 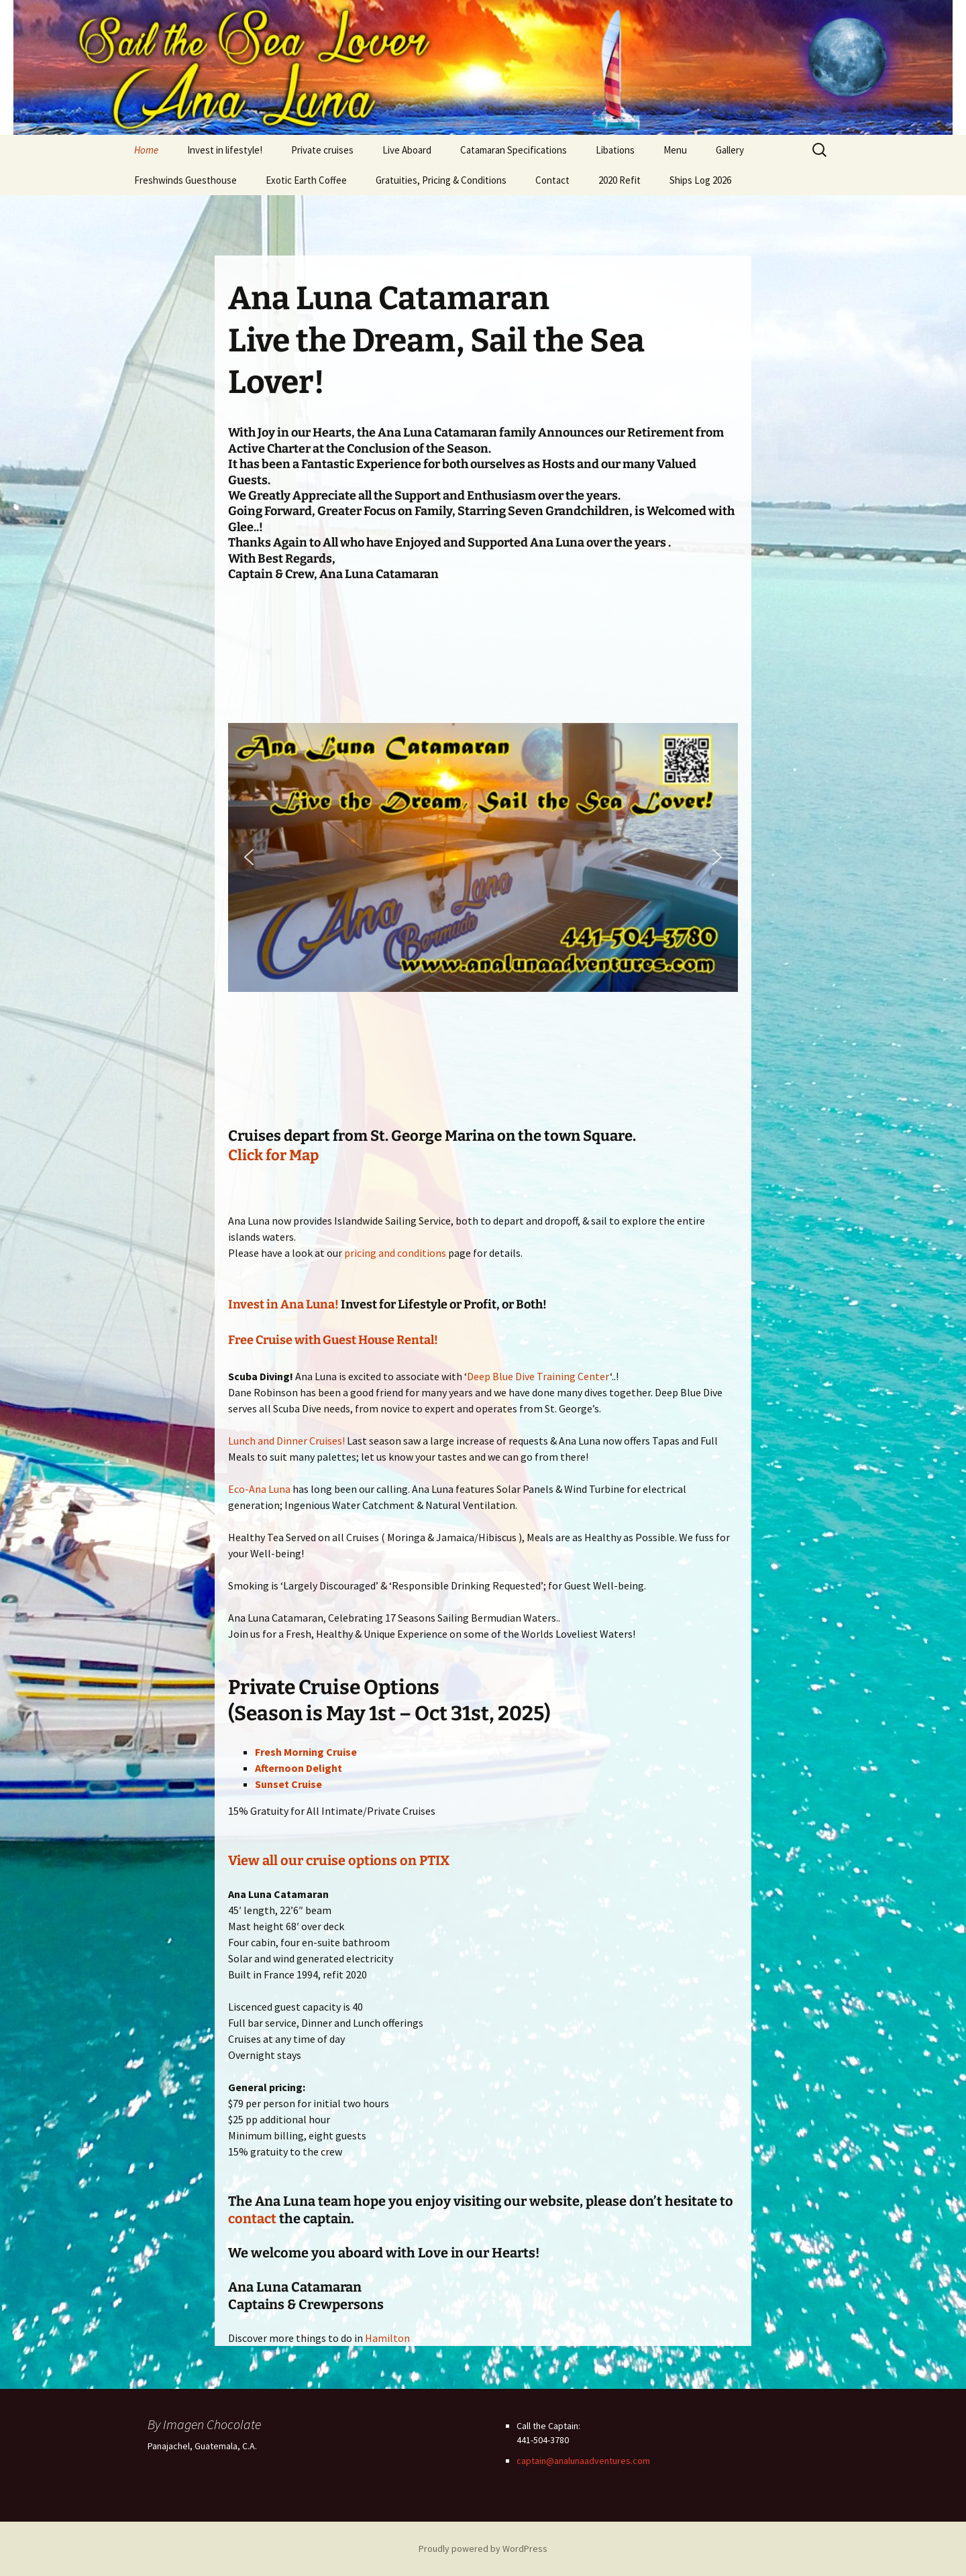 I want to click on Click for Map, so click(x=273, y=1155).